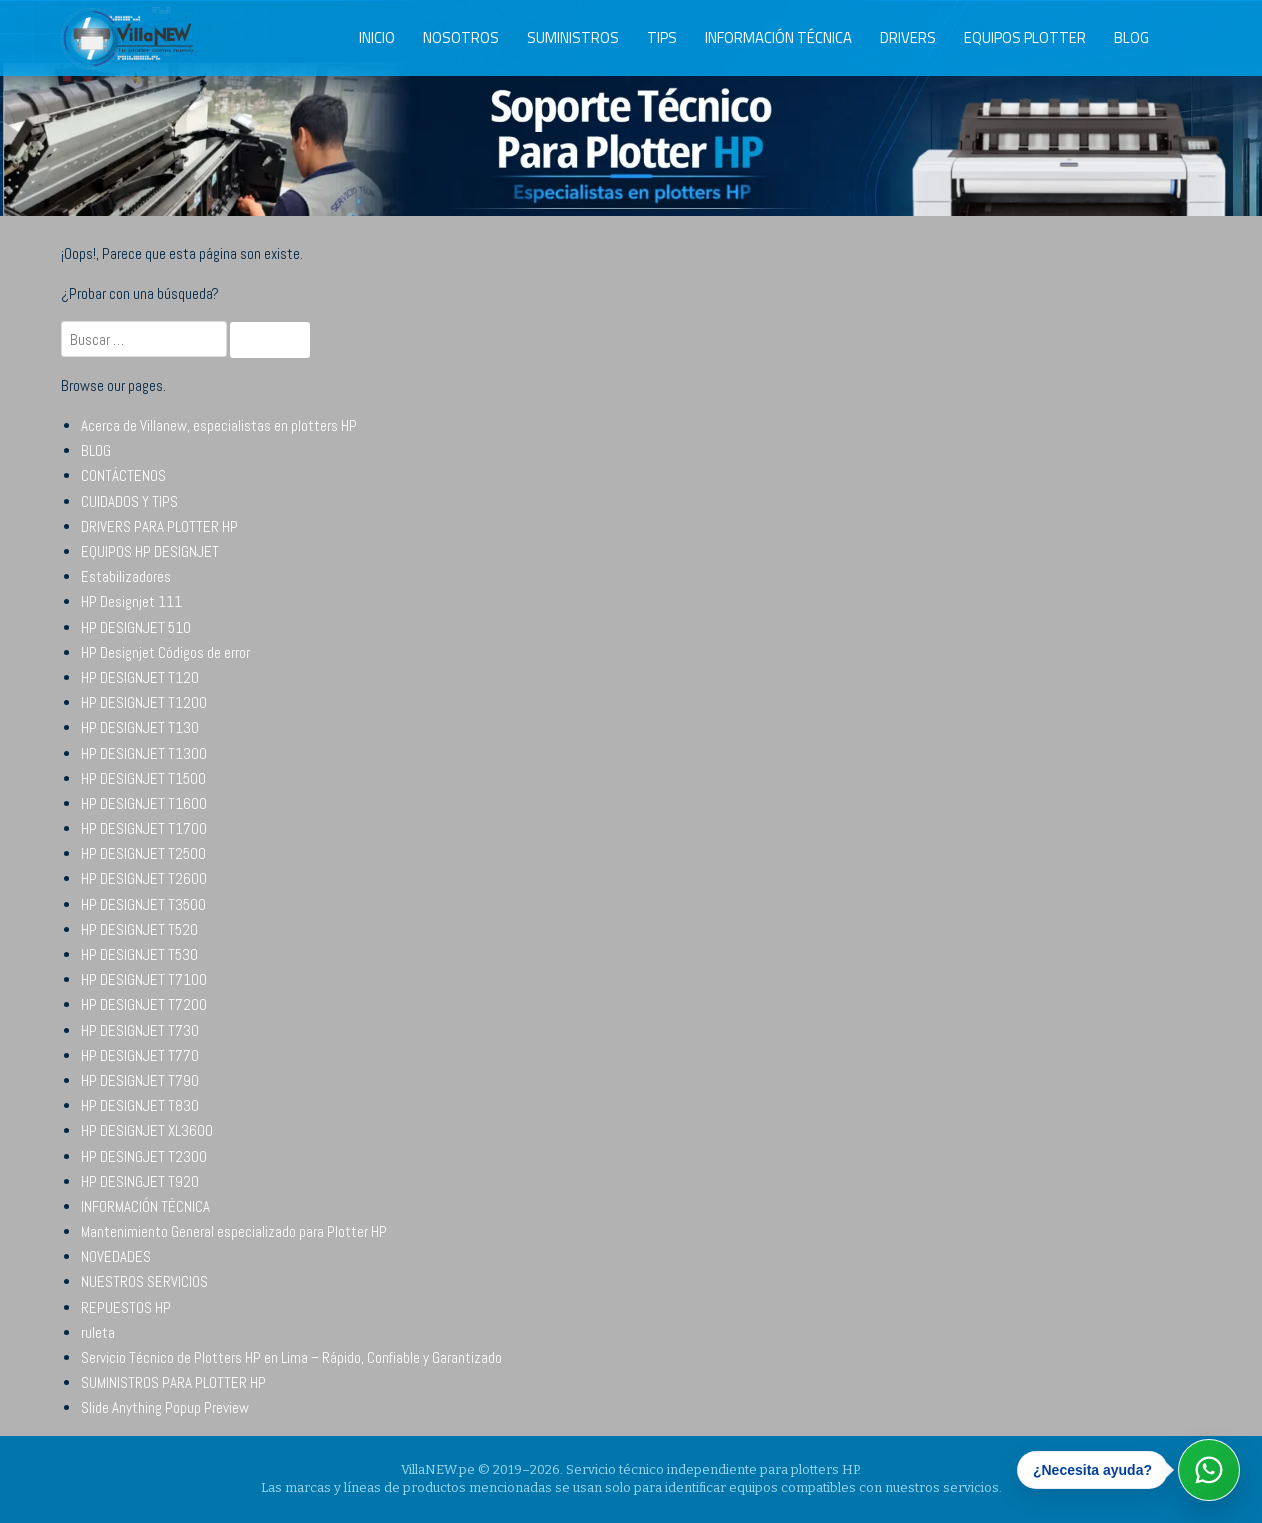  Describe the element at coordinates (461, 38) in the screenshot. I see `NOSOTROS` at that location.